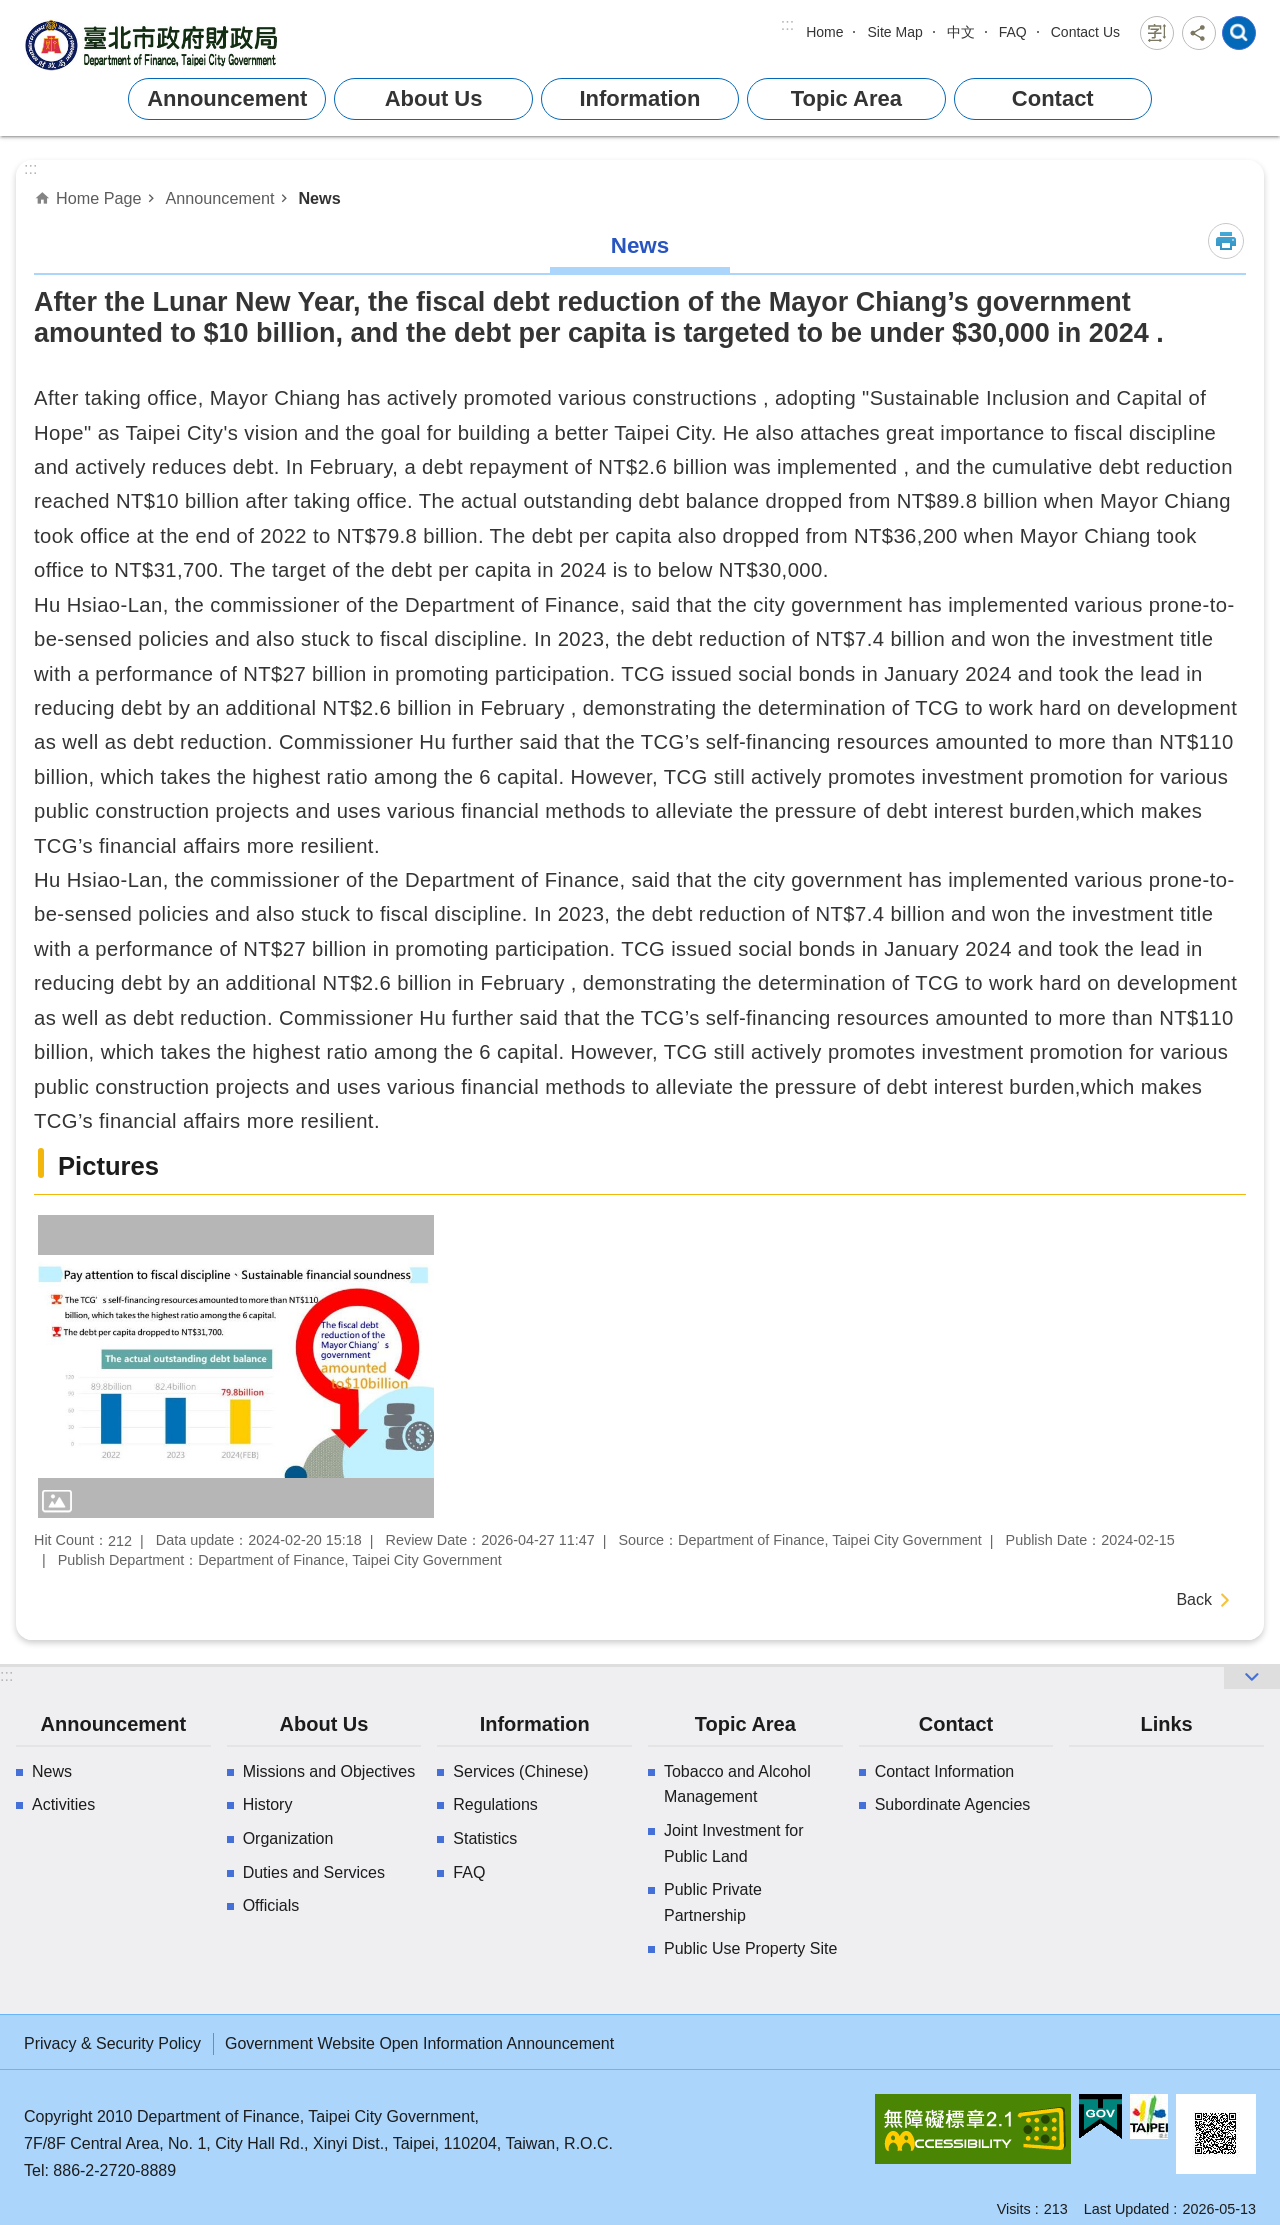  I want to click on FAQ, so click(1013, 32).